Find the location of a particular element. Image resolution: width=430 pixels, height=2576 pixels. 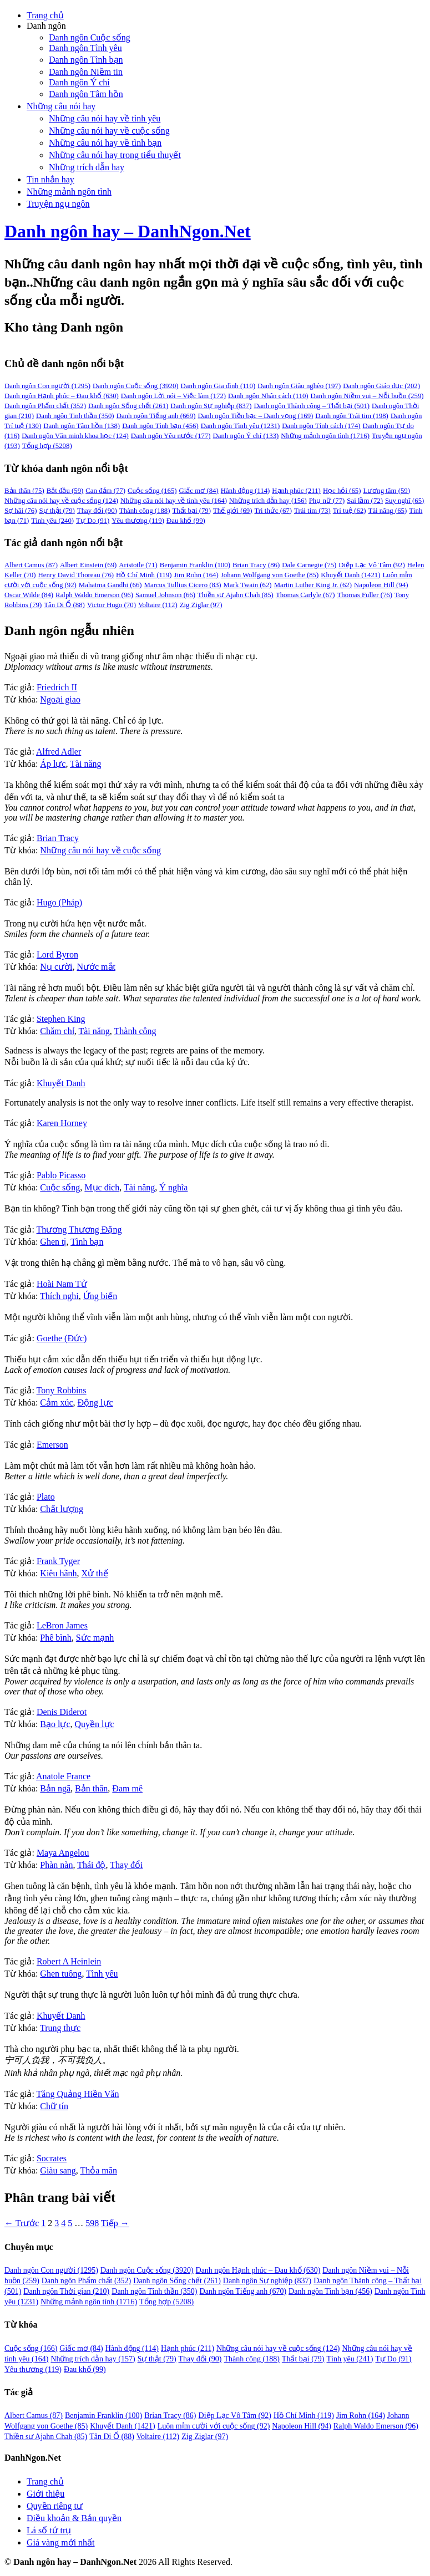

Danh ngôn Nhân cách [Danh ngôn Nhân cách (110 mục)] is located at coordinates (268, 396).